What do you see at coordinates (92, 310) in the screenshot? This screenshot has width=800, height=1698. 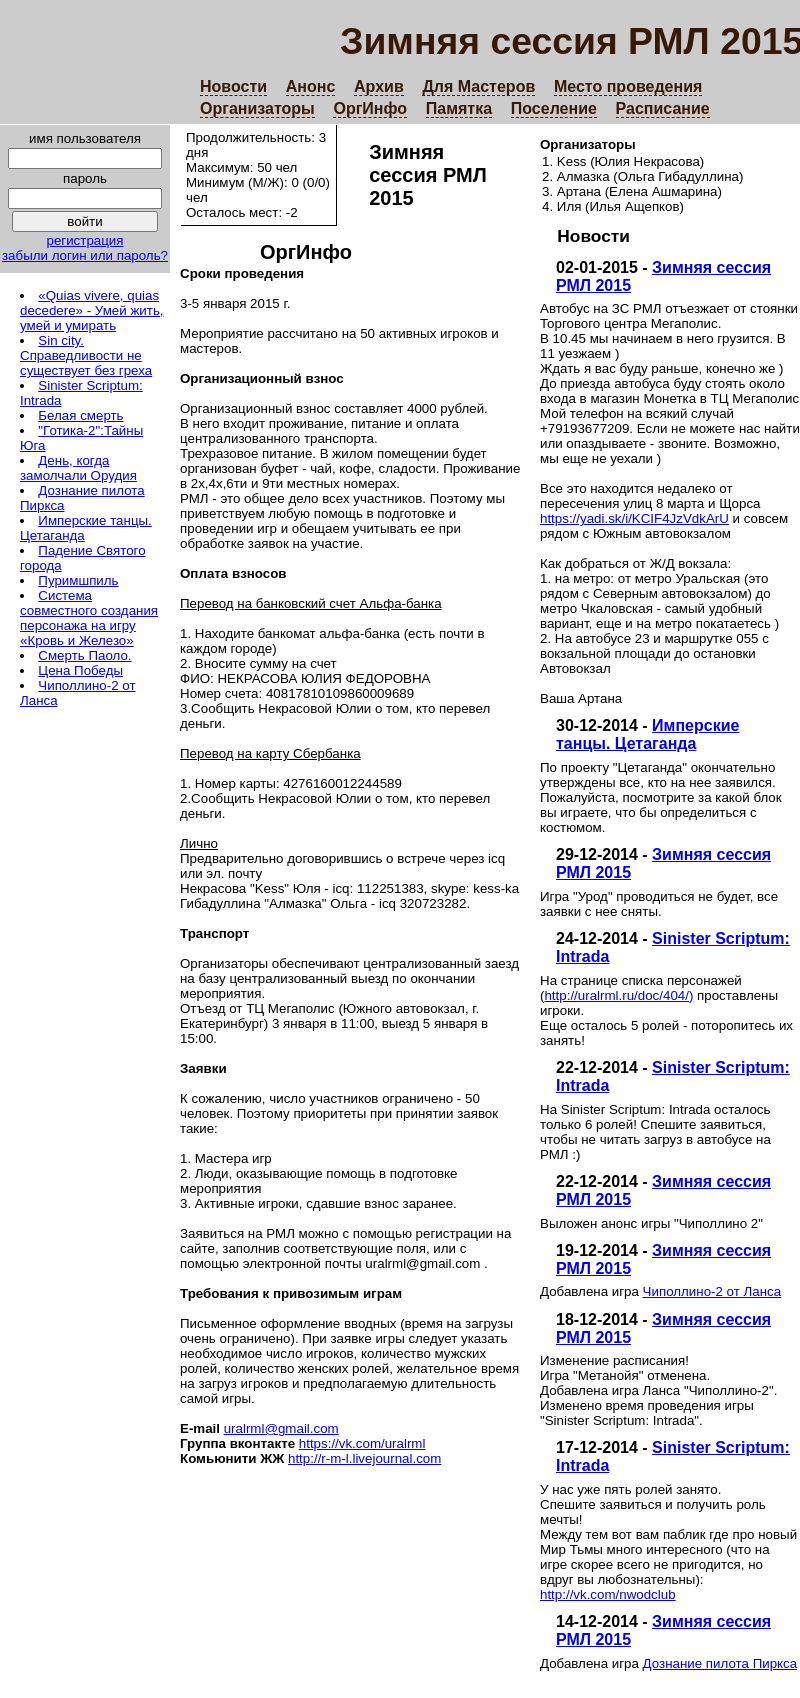 I see `«Quias vivere, quias decedere» - Умей жить, умей и умирать` at bounding box center [92, 310].